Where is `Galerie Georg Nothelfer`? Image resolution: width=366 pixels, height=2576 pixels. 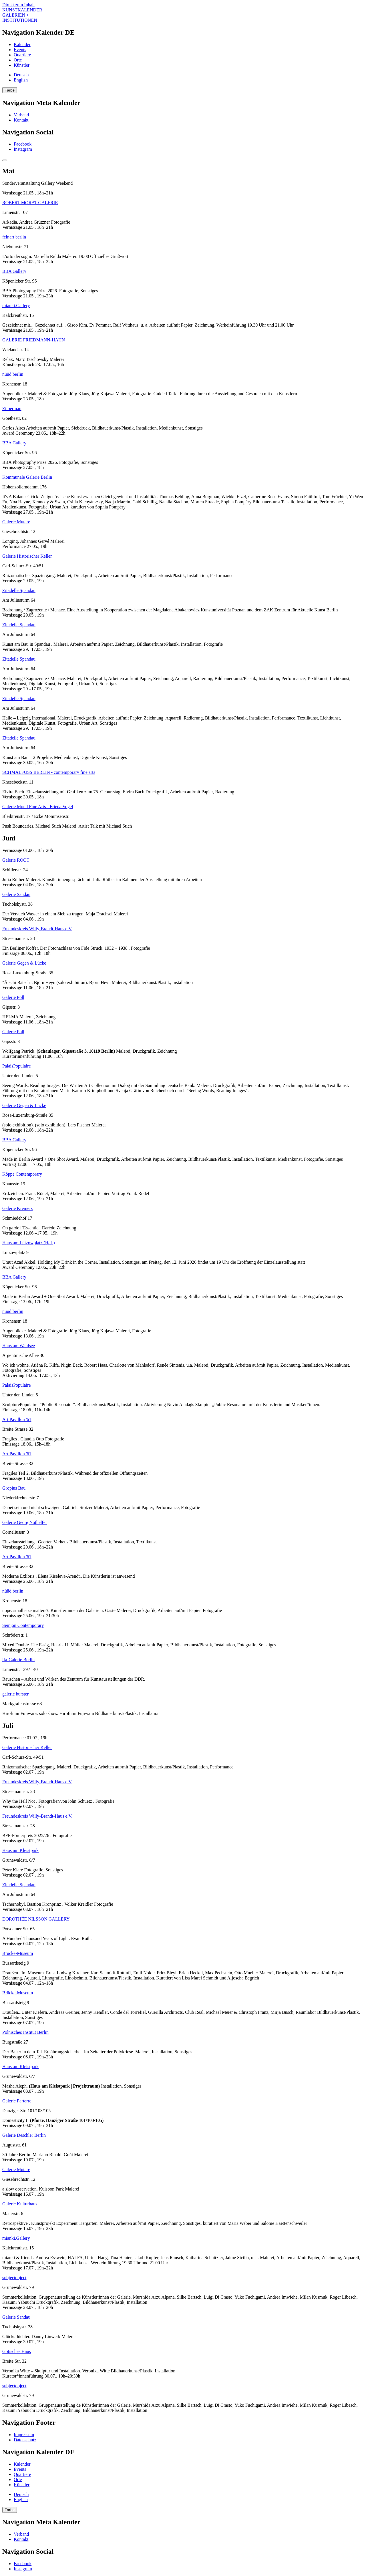
Galerie Georg Nothelfer is located at coordinates (24, 1522).